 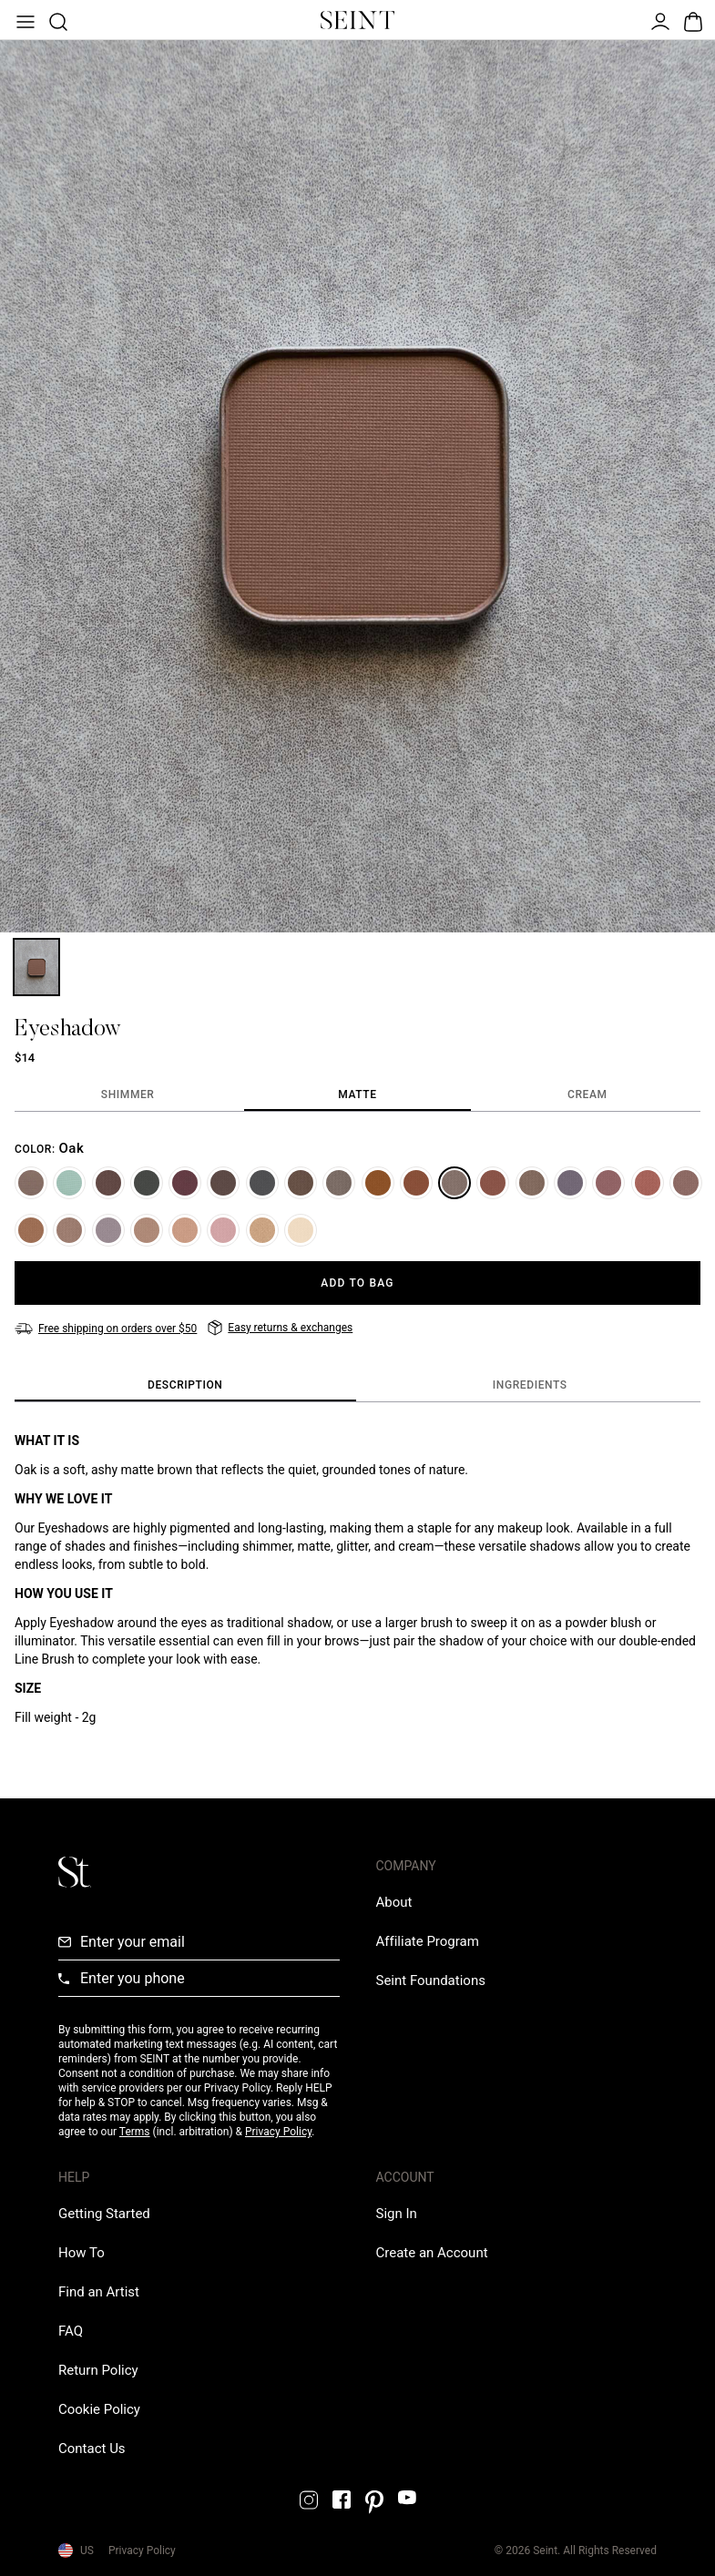 What do you see at coordinates (108, 1183) in the screenshot?
I see `[Coco]` at bounding box center [108, 1183].